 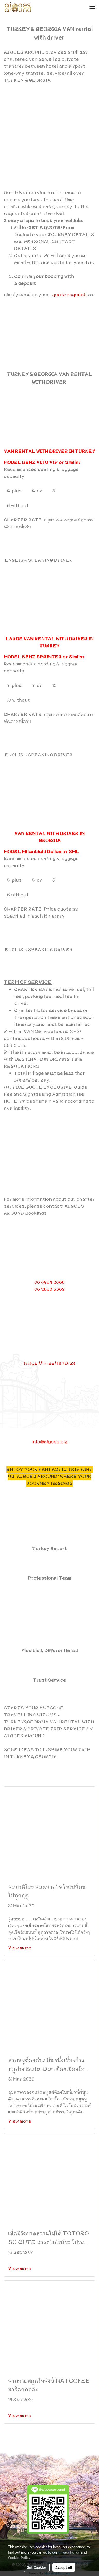 I want to click on View more, so click(x=20, y=1948).